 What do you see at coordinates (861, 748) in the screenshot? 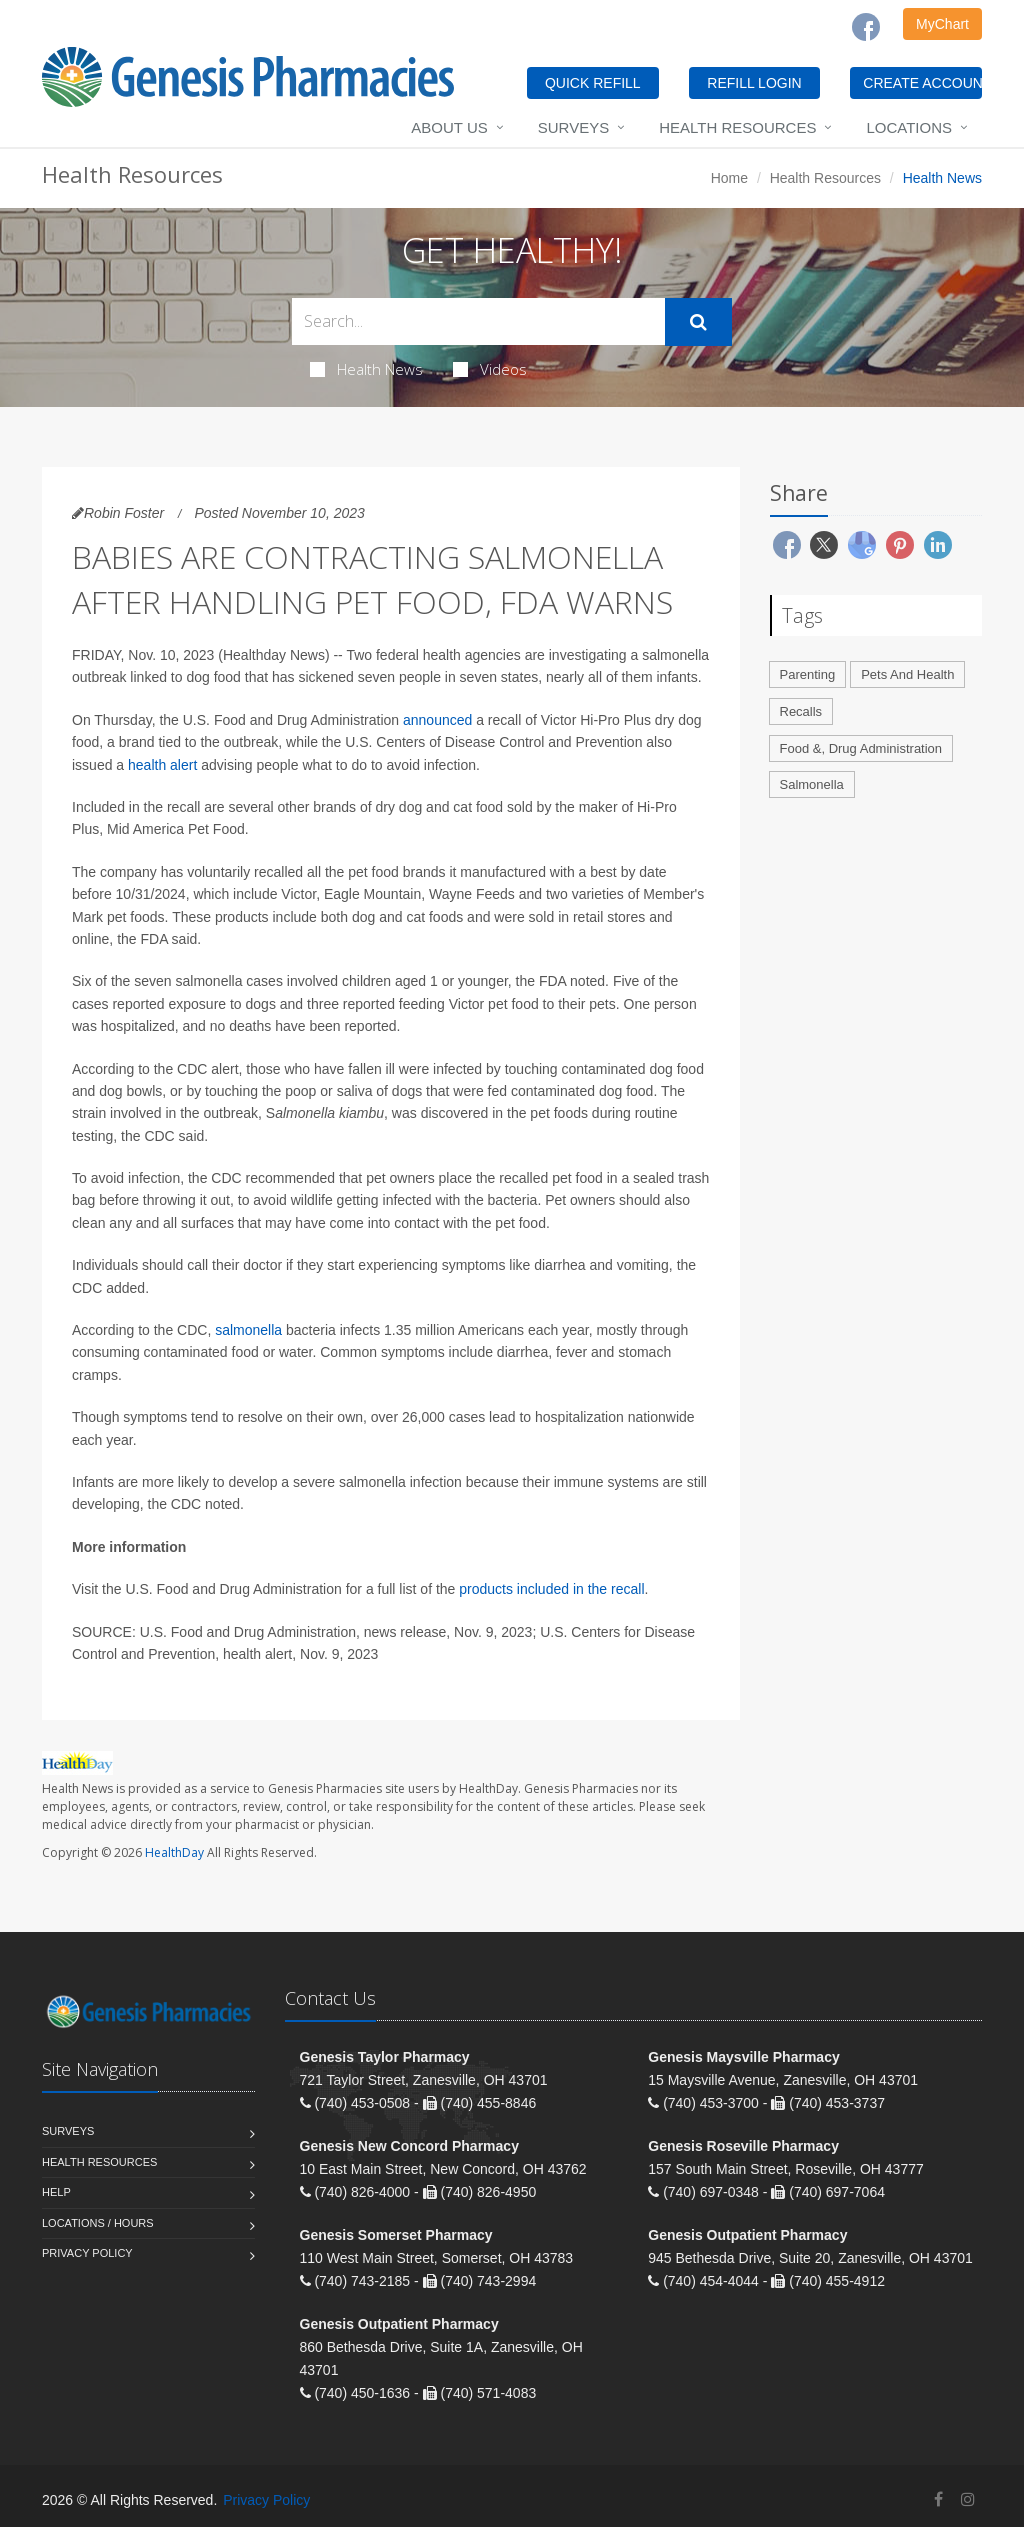
I see `Food &, Drug Administration` at bounding box center [861, 748].